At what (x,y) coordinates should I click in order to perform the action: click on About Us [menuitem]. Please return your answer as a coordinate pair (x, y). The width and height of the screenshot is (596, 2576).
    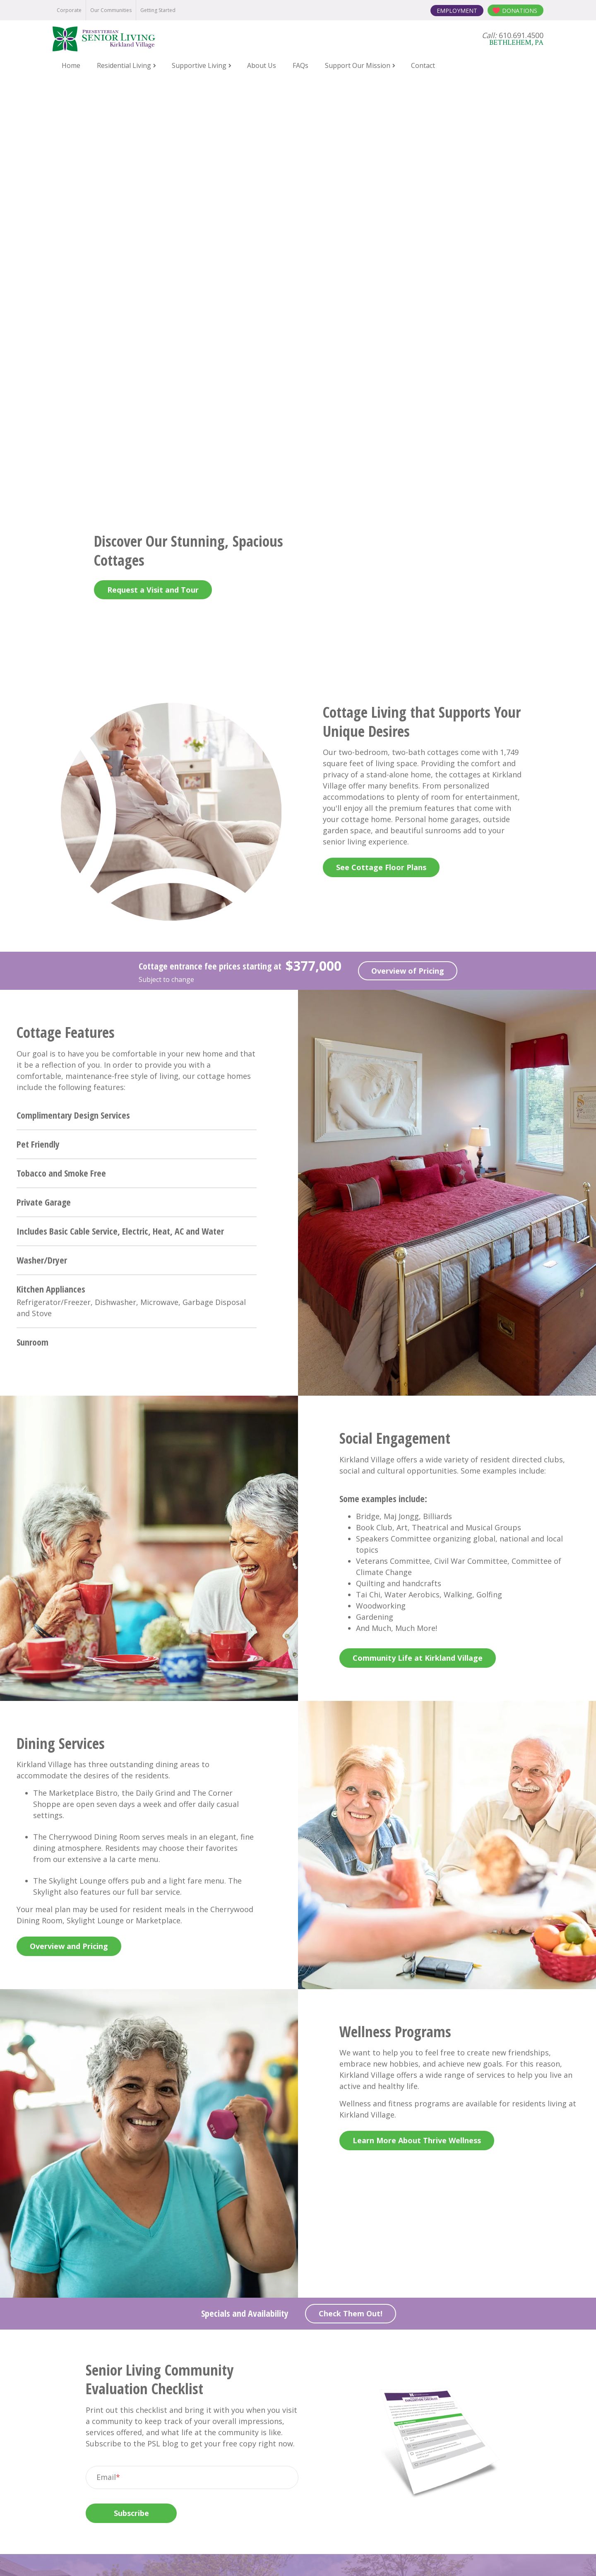
    Looking at the image, I should click on (261, 65).